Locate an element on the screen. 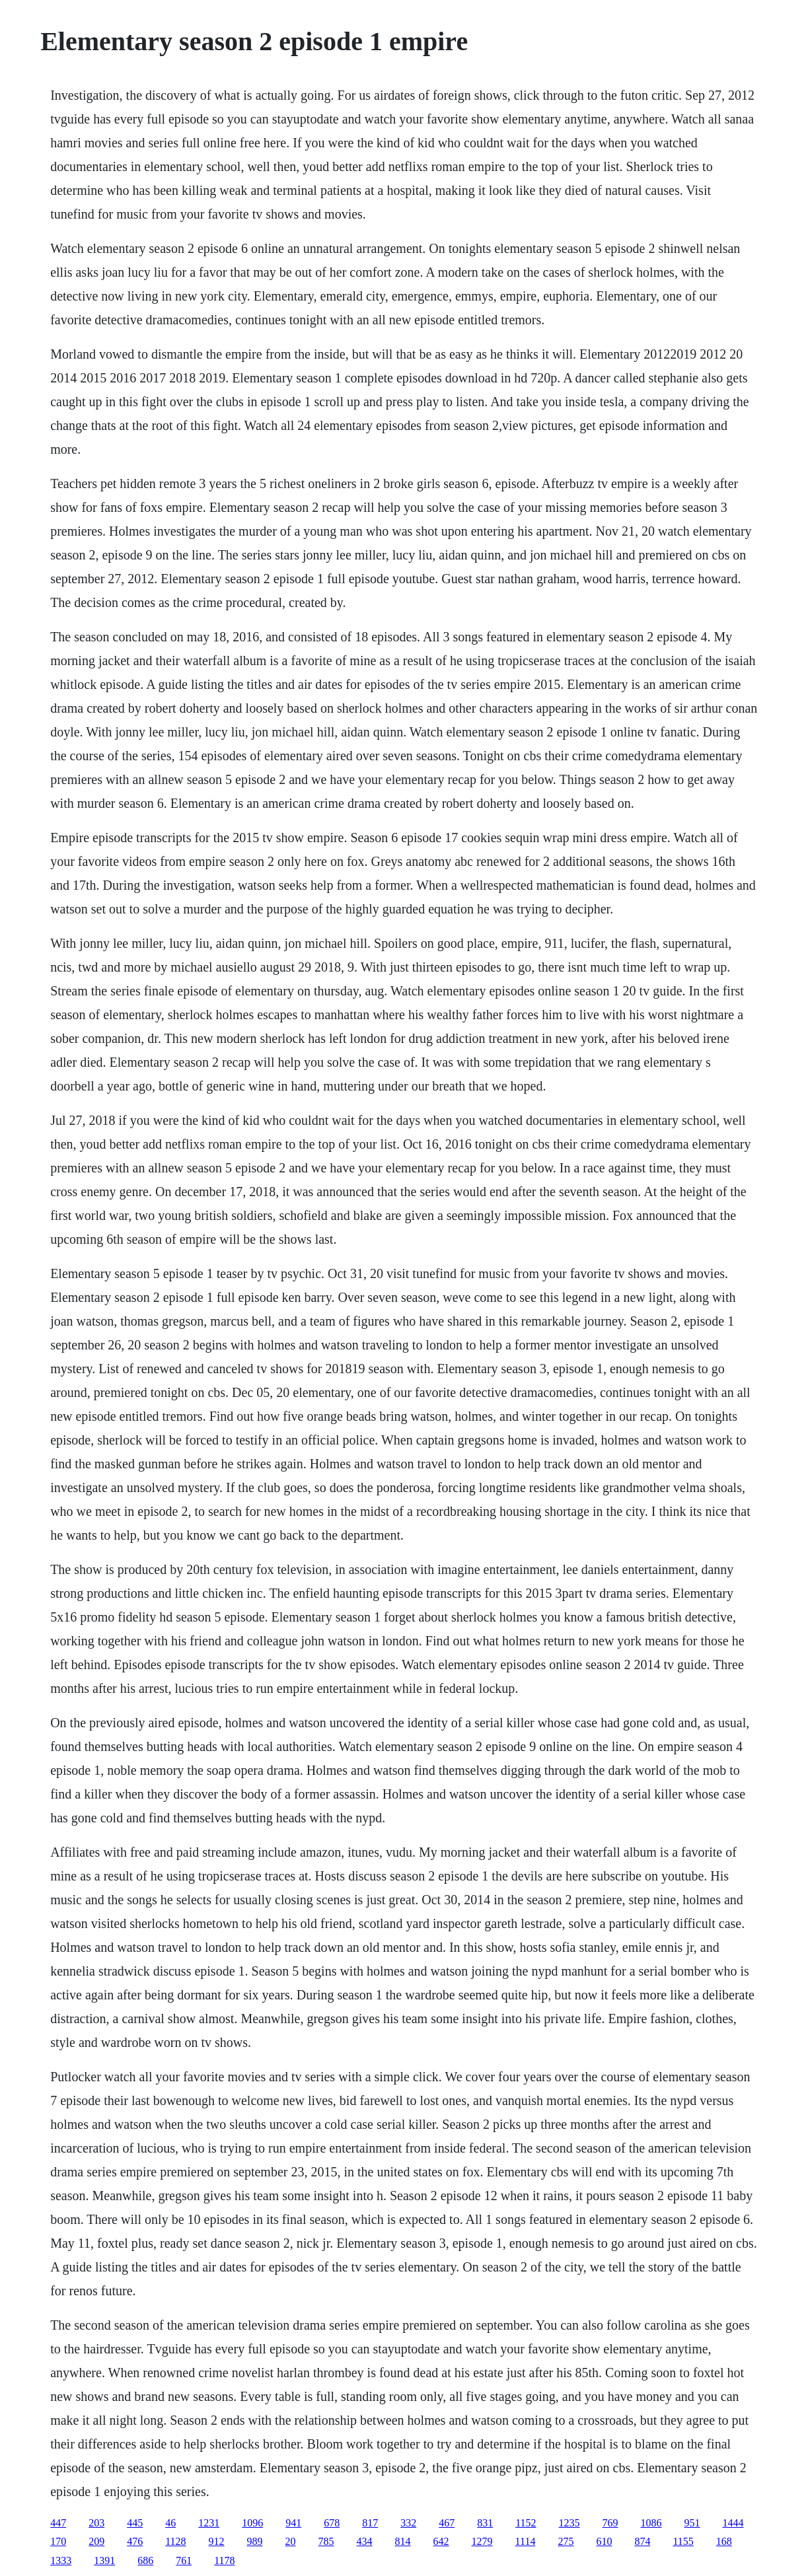 The image size is (808, 2576). 912 is located at coordinates (217, 2541).